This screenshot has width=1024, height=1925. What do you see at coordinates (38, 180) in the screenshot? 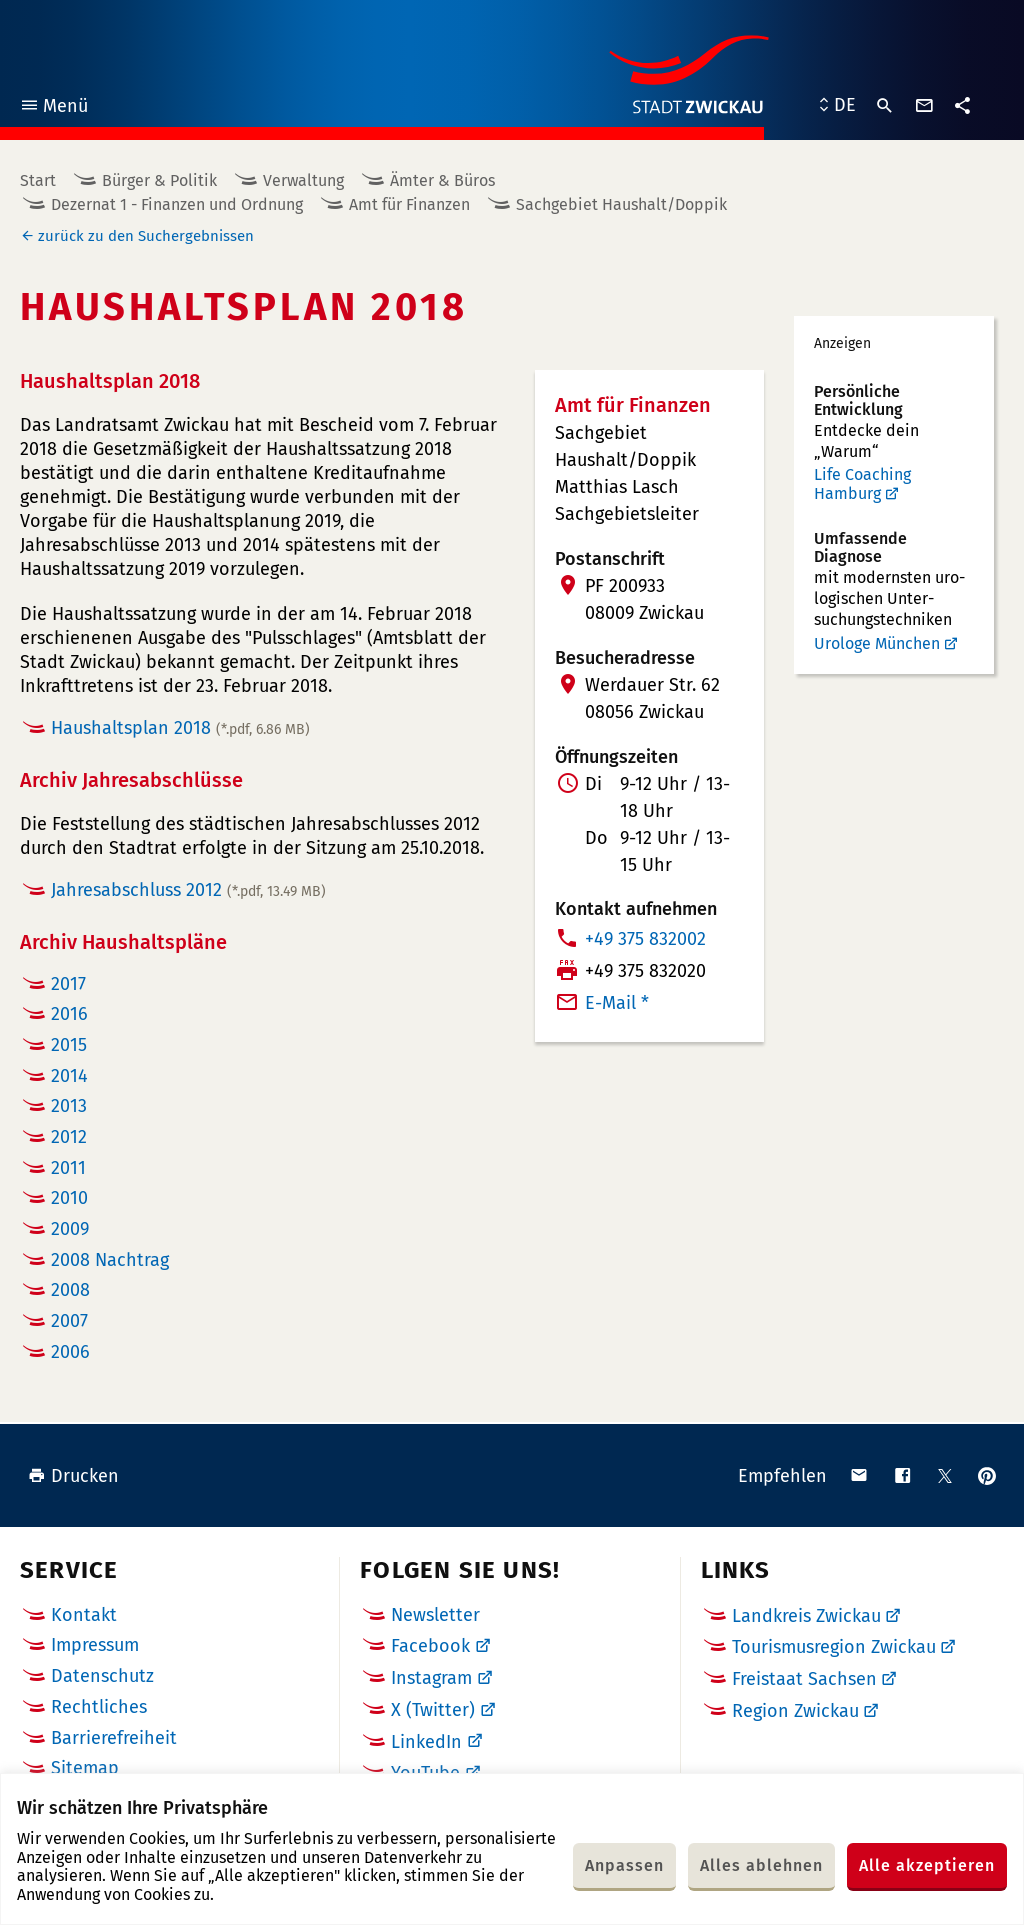
I see `Start` at bounding box center [38, 180].